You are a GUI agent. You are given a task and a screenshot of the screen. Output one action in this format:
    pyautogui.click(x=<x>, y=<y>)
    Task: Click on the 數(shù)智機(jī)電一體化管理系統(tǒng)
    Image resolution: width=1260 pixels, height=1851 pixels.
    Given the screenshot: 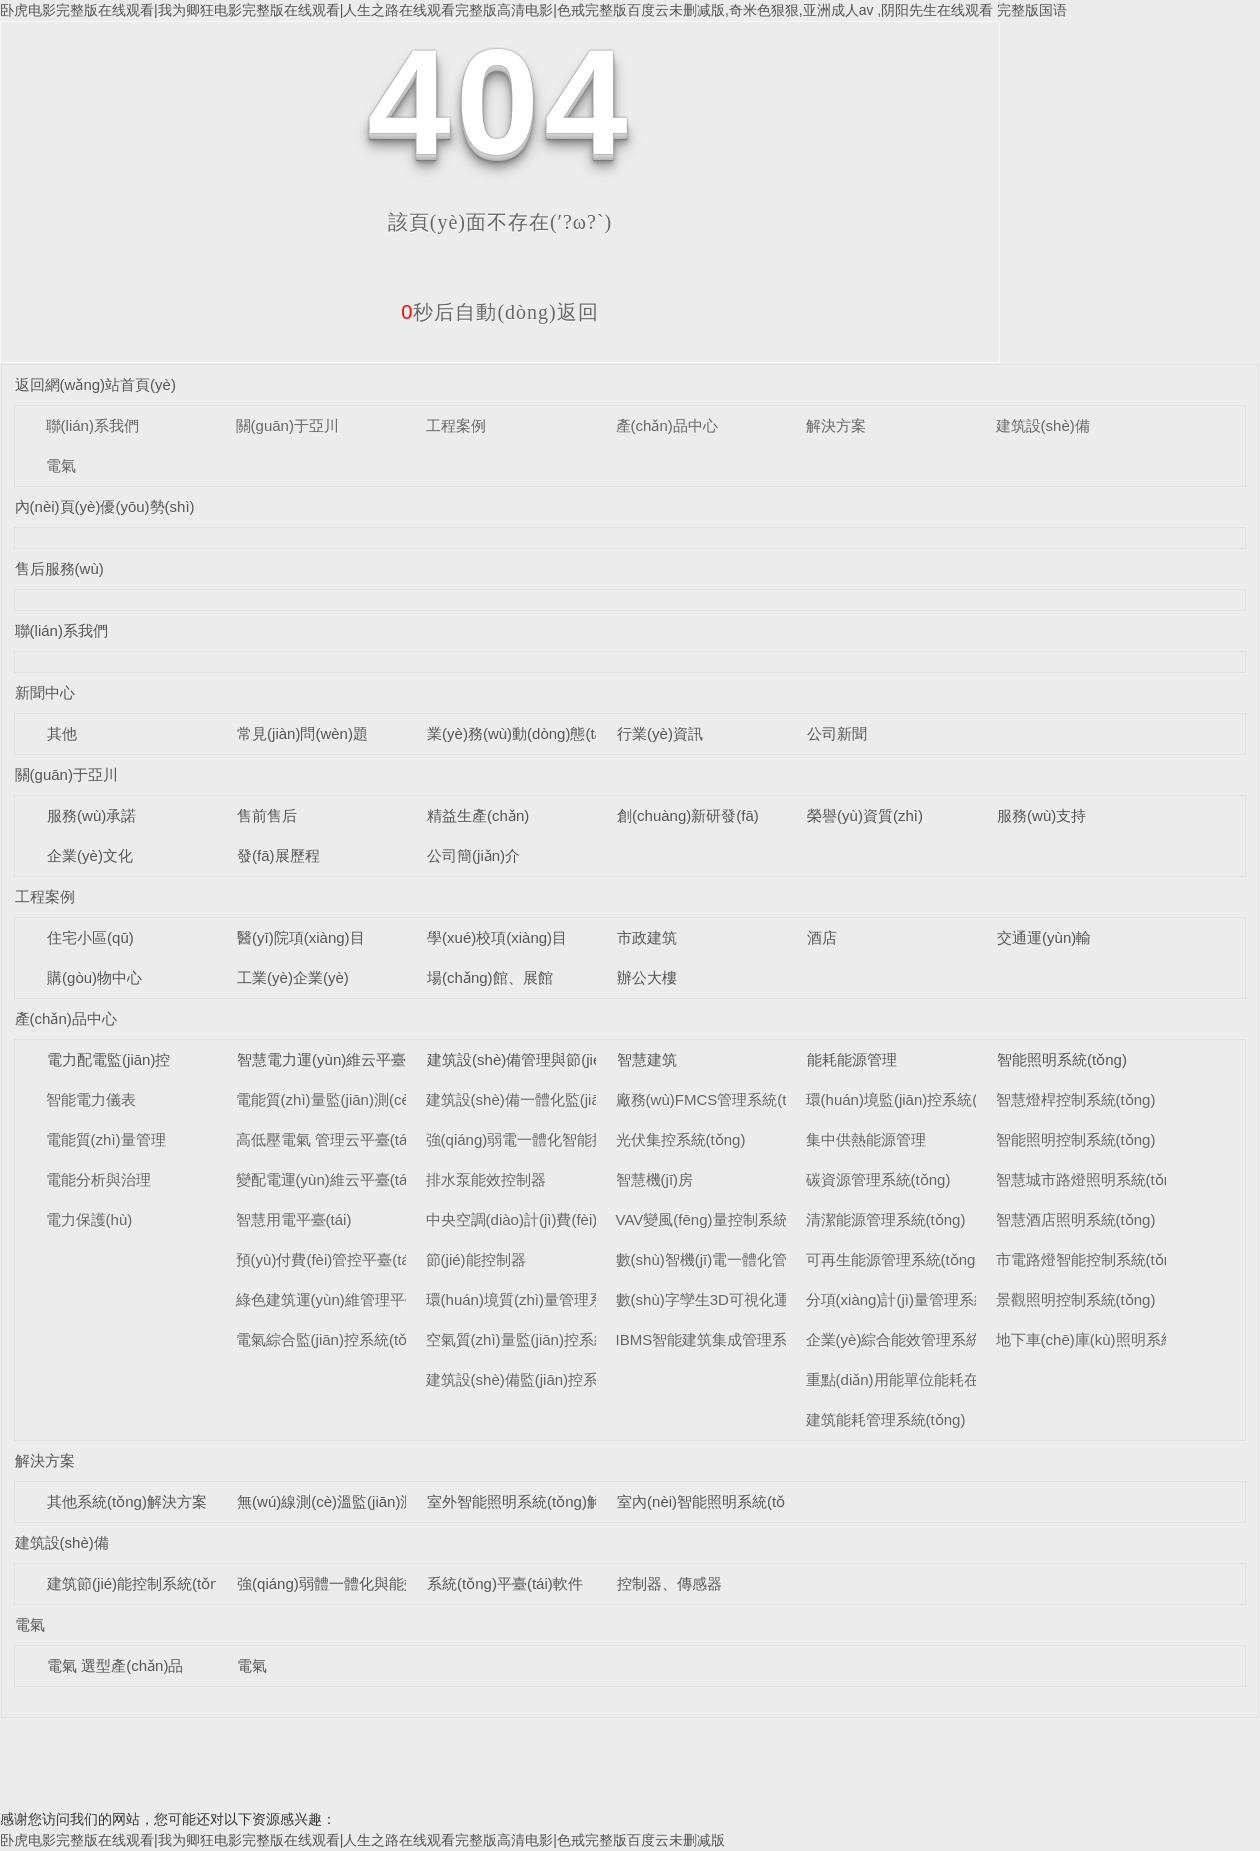 What is the action you would take?
    pyautogui.click(x=744, y=1259)
    